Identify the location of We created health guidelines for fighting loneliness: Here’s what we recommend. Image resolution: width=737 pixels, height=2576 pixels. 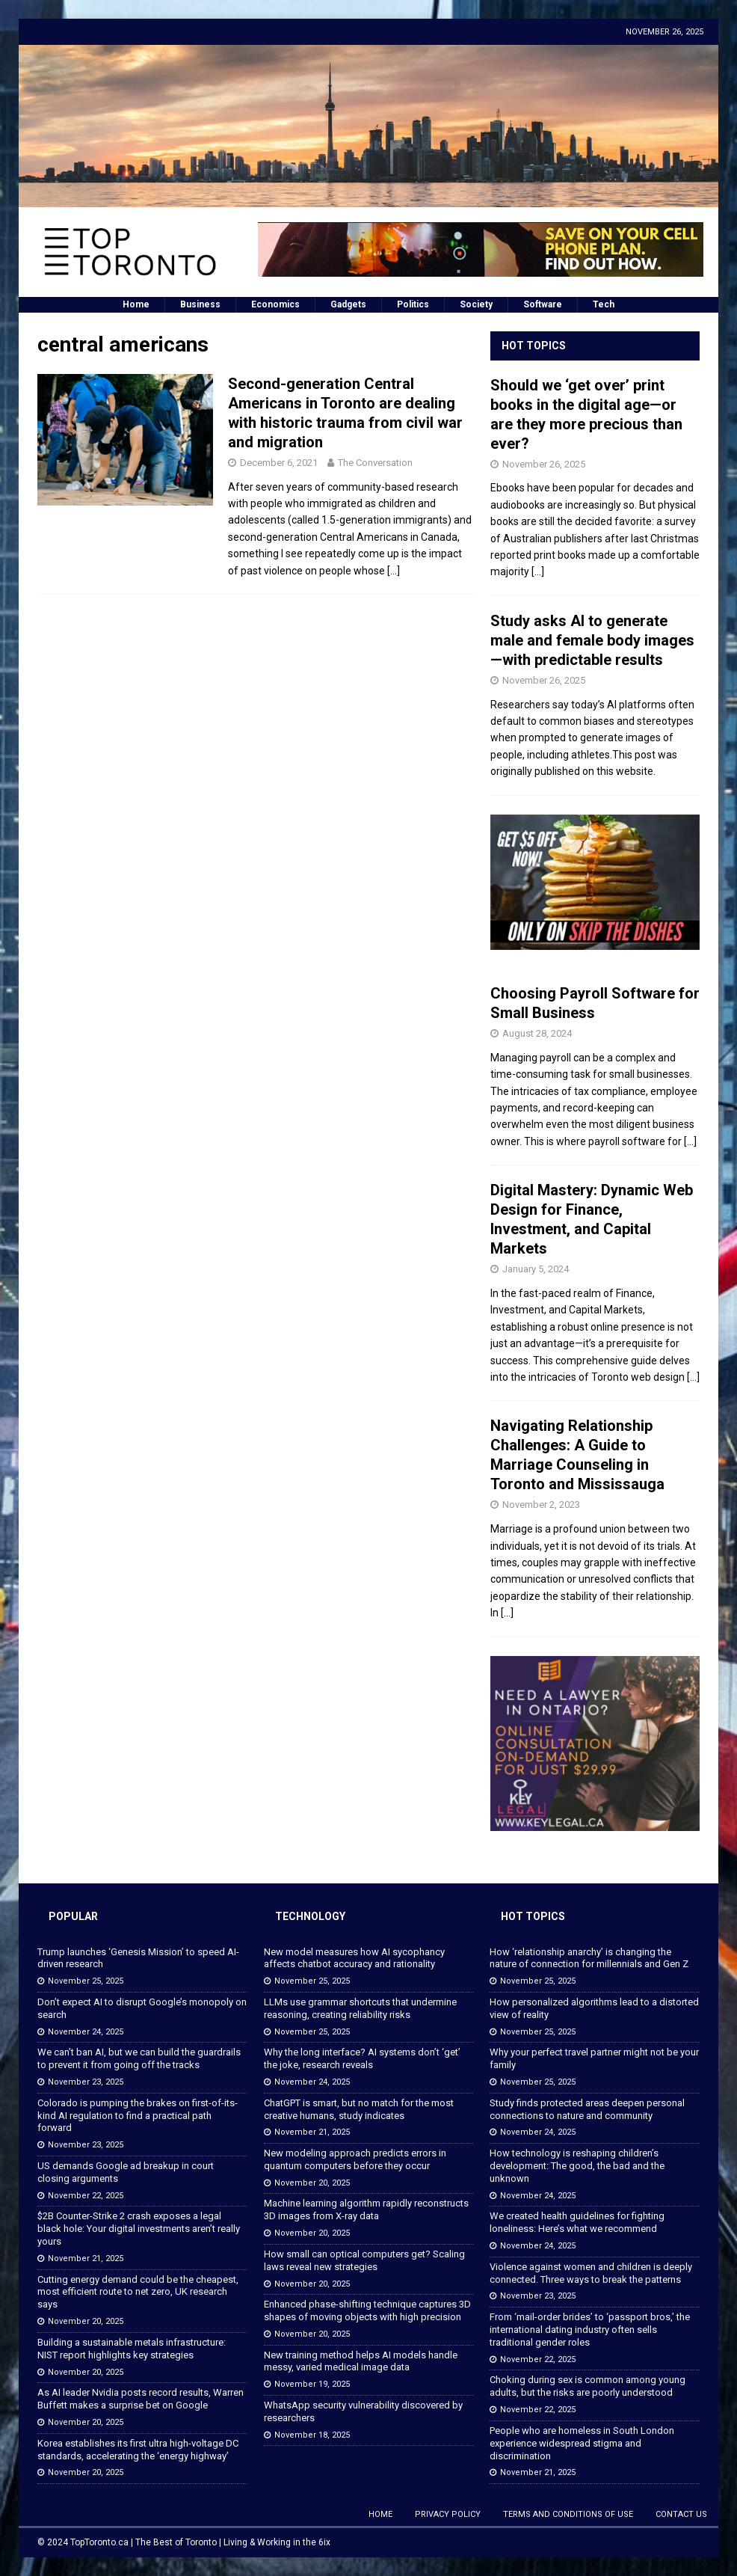
(577, 2222).